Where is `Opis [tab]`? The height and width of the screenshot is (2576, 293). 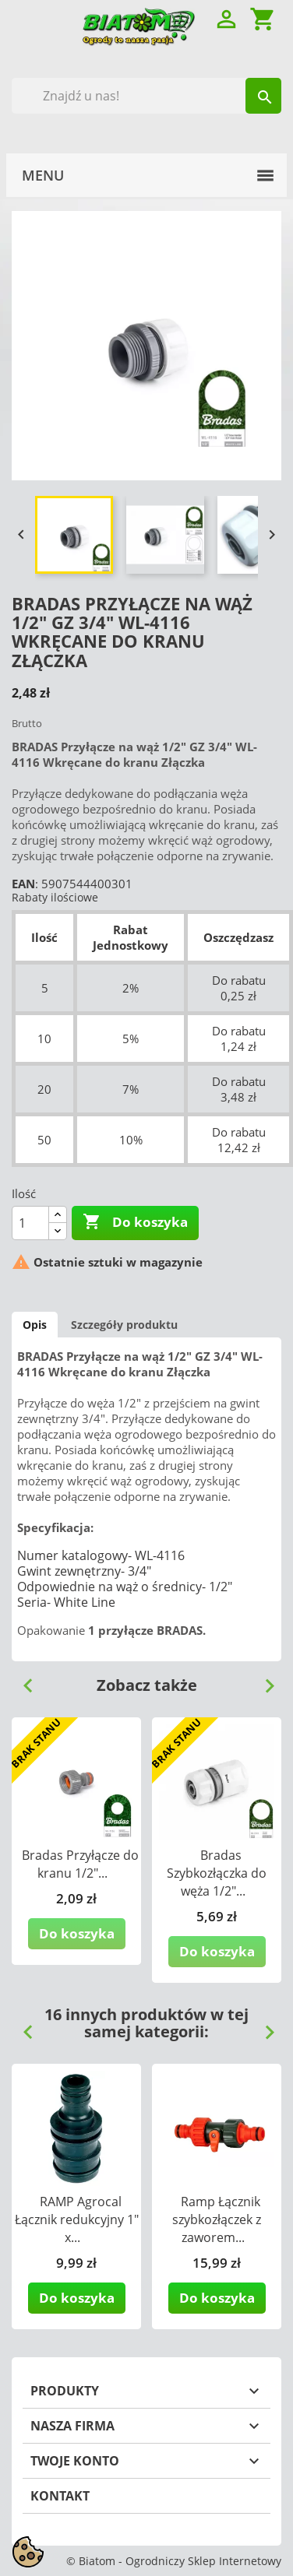
Opis [tab] is located at coordinates (35, 1324).